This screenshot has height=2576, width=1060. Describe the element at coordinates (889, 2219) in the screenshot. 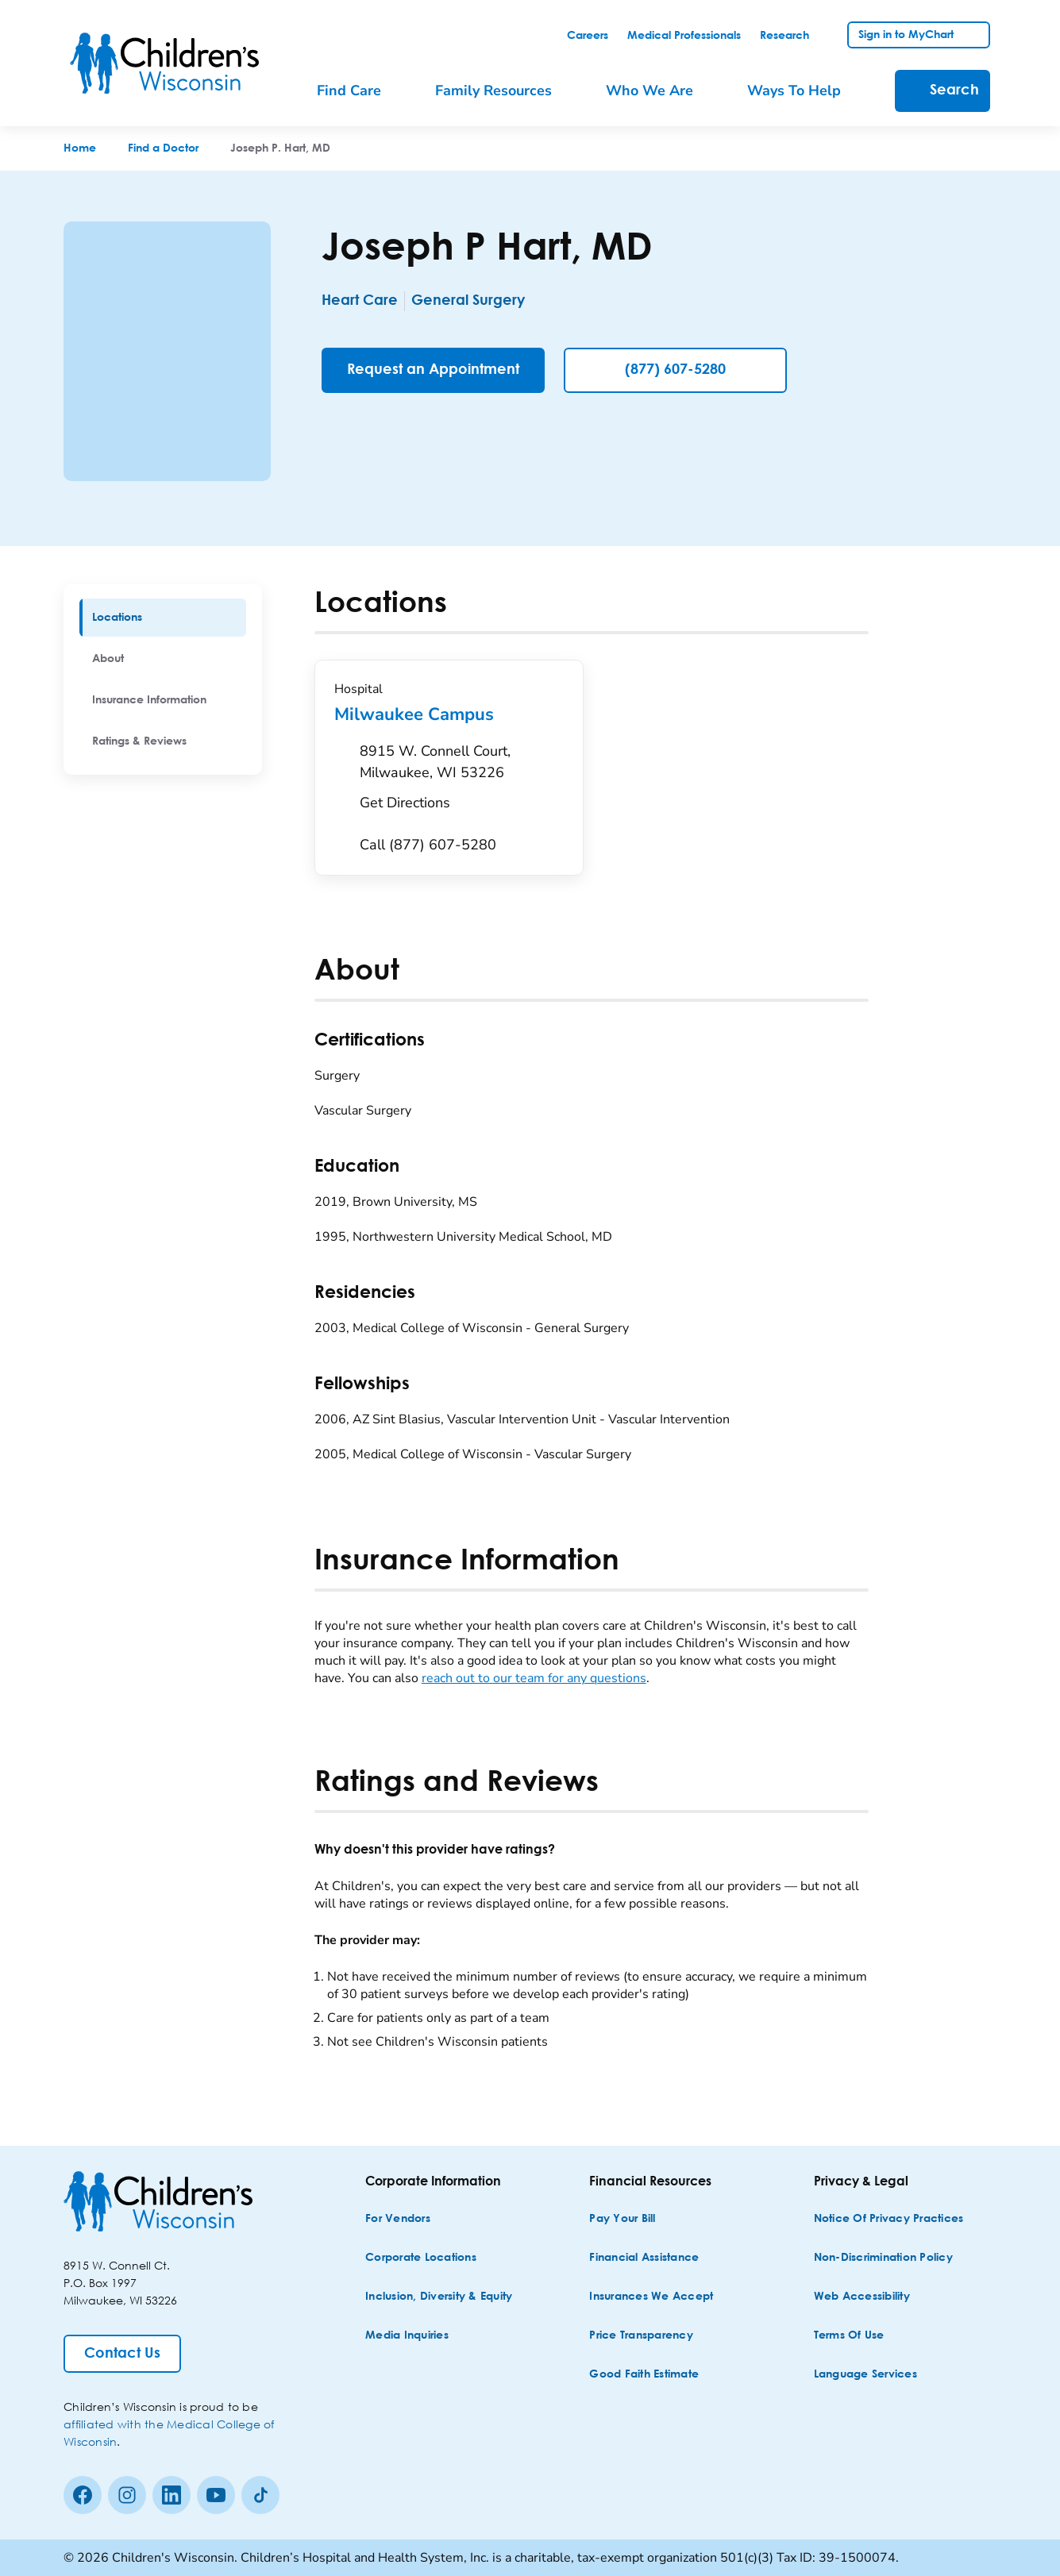

I see `[Notice of Privacy Practices]` at that location.